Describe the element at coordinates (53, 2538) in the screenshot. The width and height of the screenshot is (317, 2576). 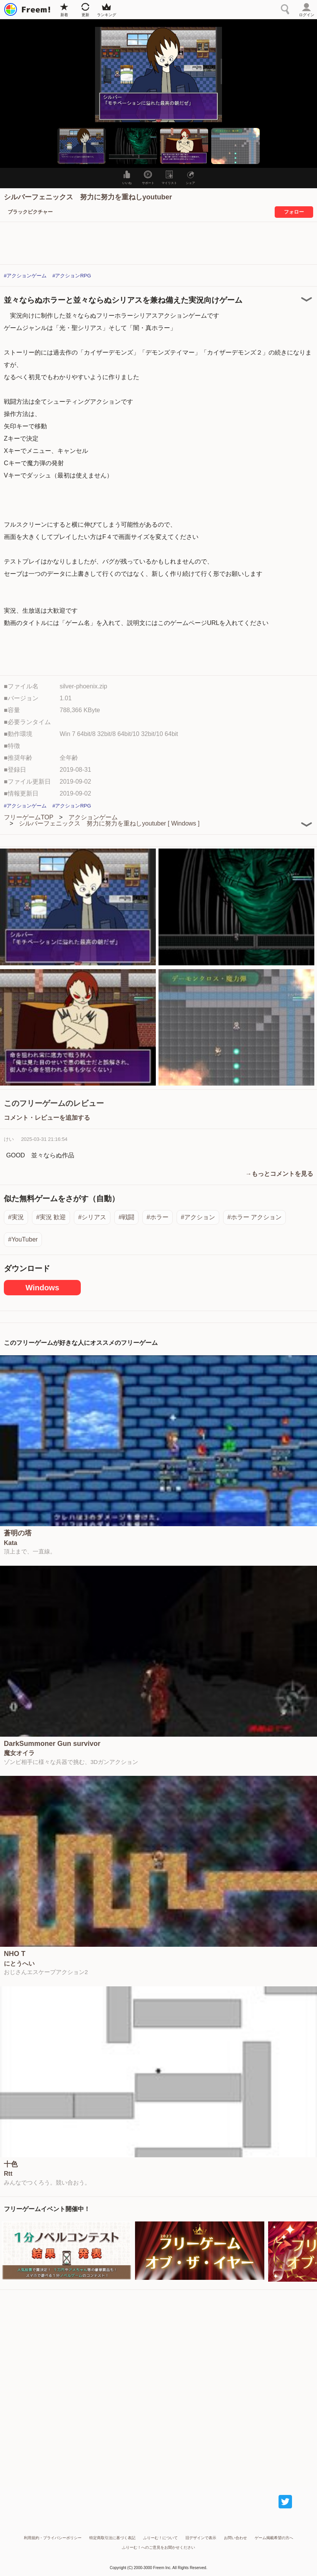
I see `利用規約・プライバシーポリシー` at that location.